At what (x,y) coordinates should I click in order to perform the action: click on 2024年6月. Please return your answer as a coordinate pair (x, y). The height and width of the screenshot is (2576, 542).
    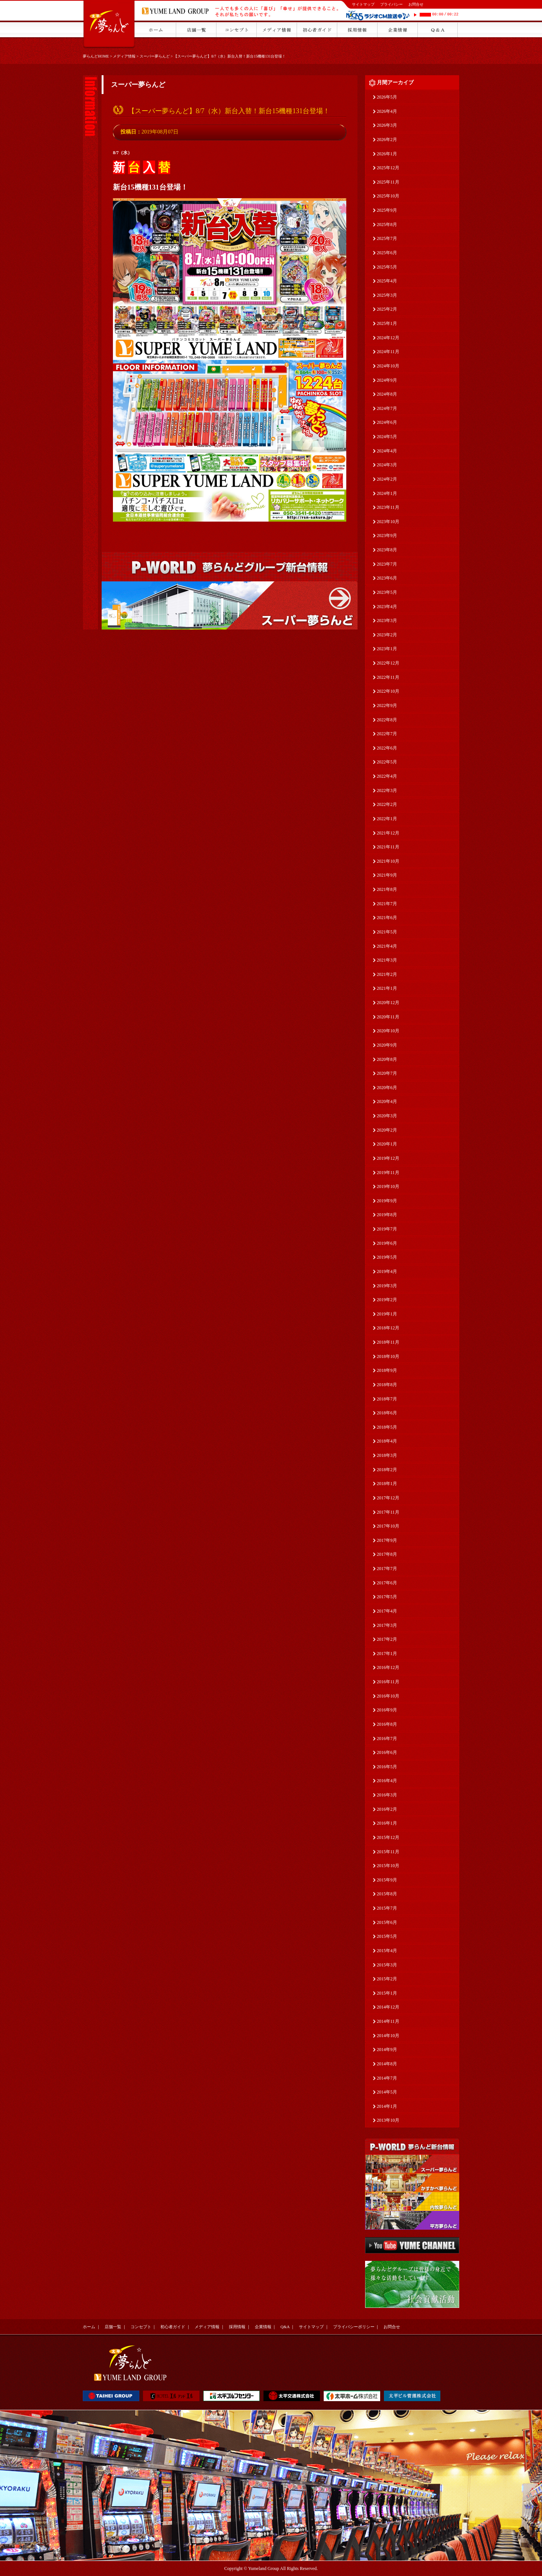
    Looking at the image, I should click on (387, 422).